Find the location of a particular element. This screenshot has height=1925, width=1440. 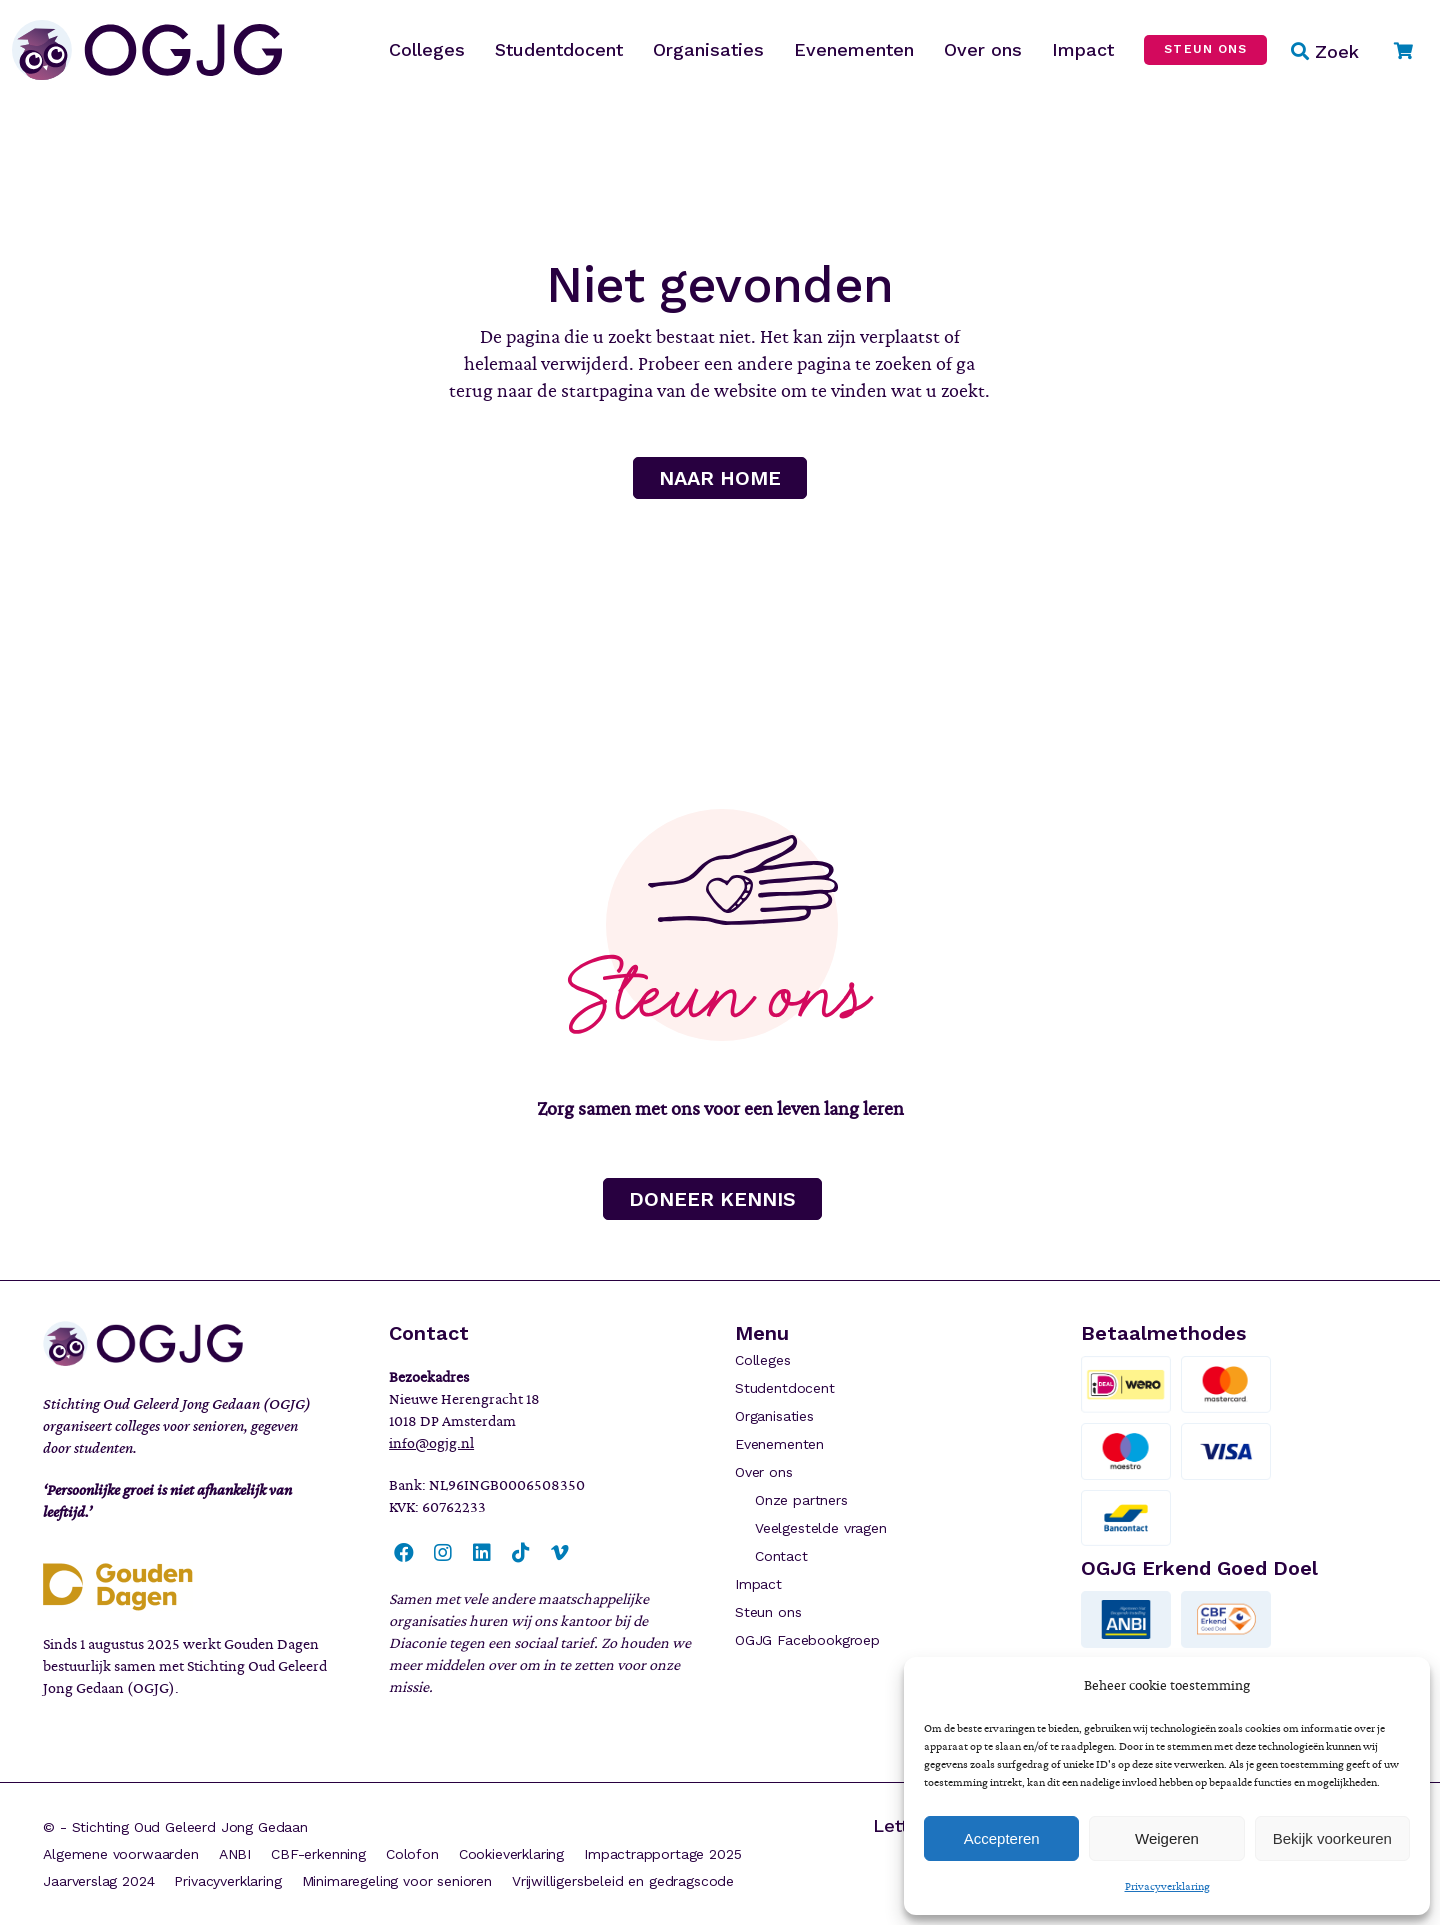

Jaarverslag 2024 is located at coordinates (98, 1881).